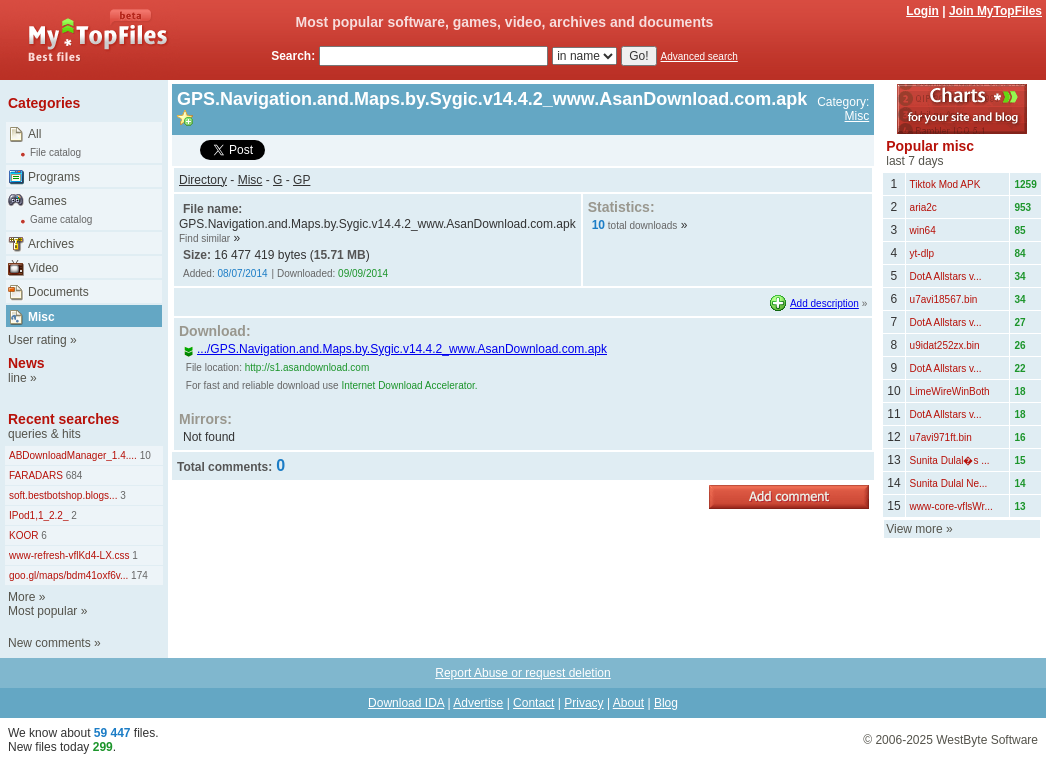 The image size is (1046, 778). What do you see at coordinates (55, 152) in the screenshot?
I see `File catalog` at bounding box center [55, 152].